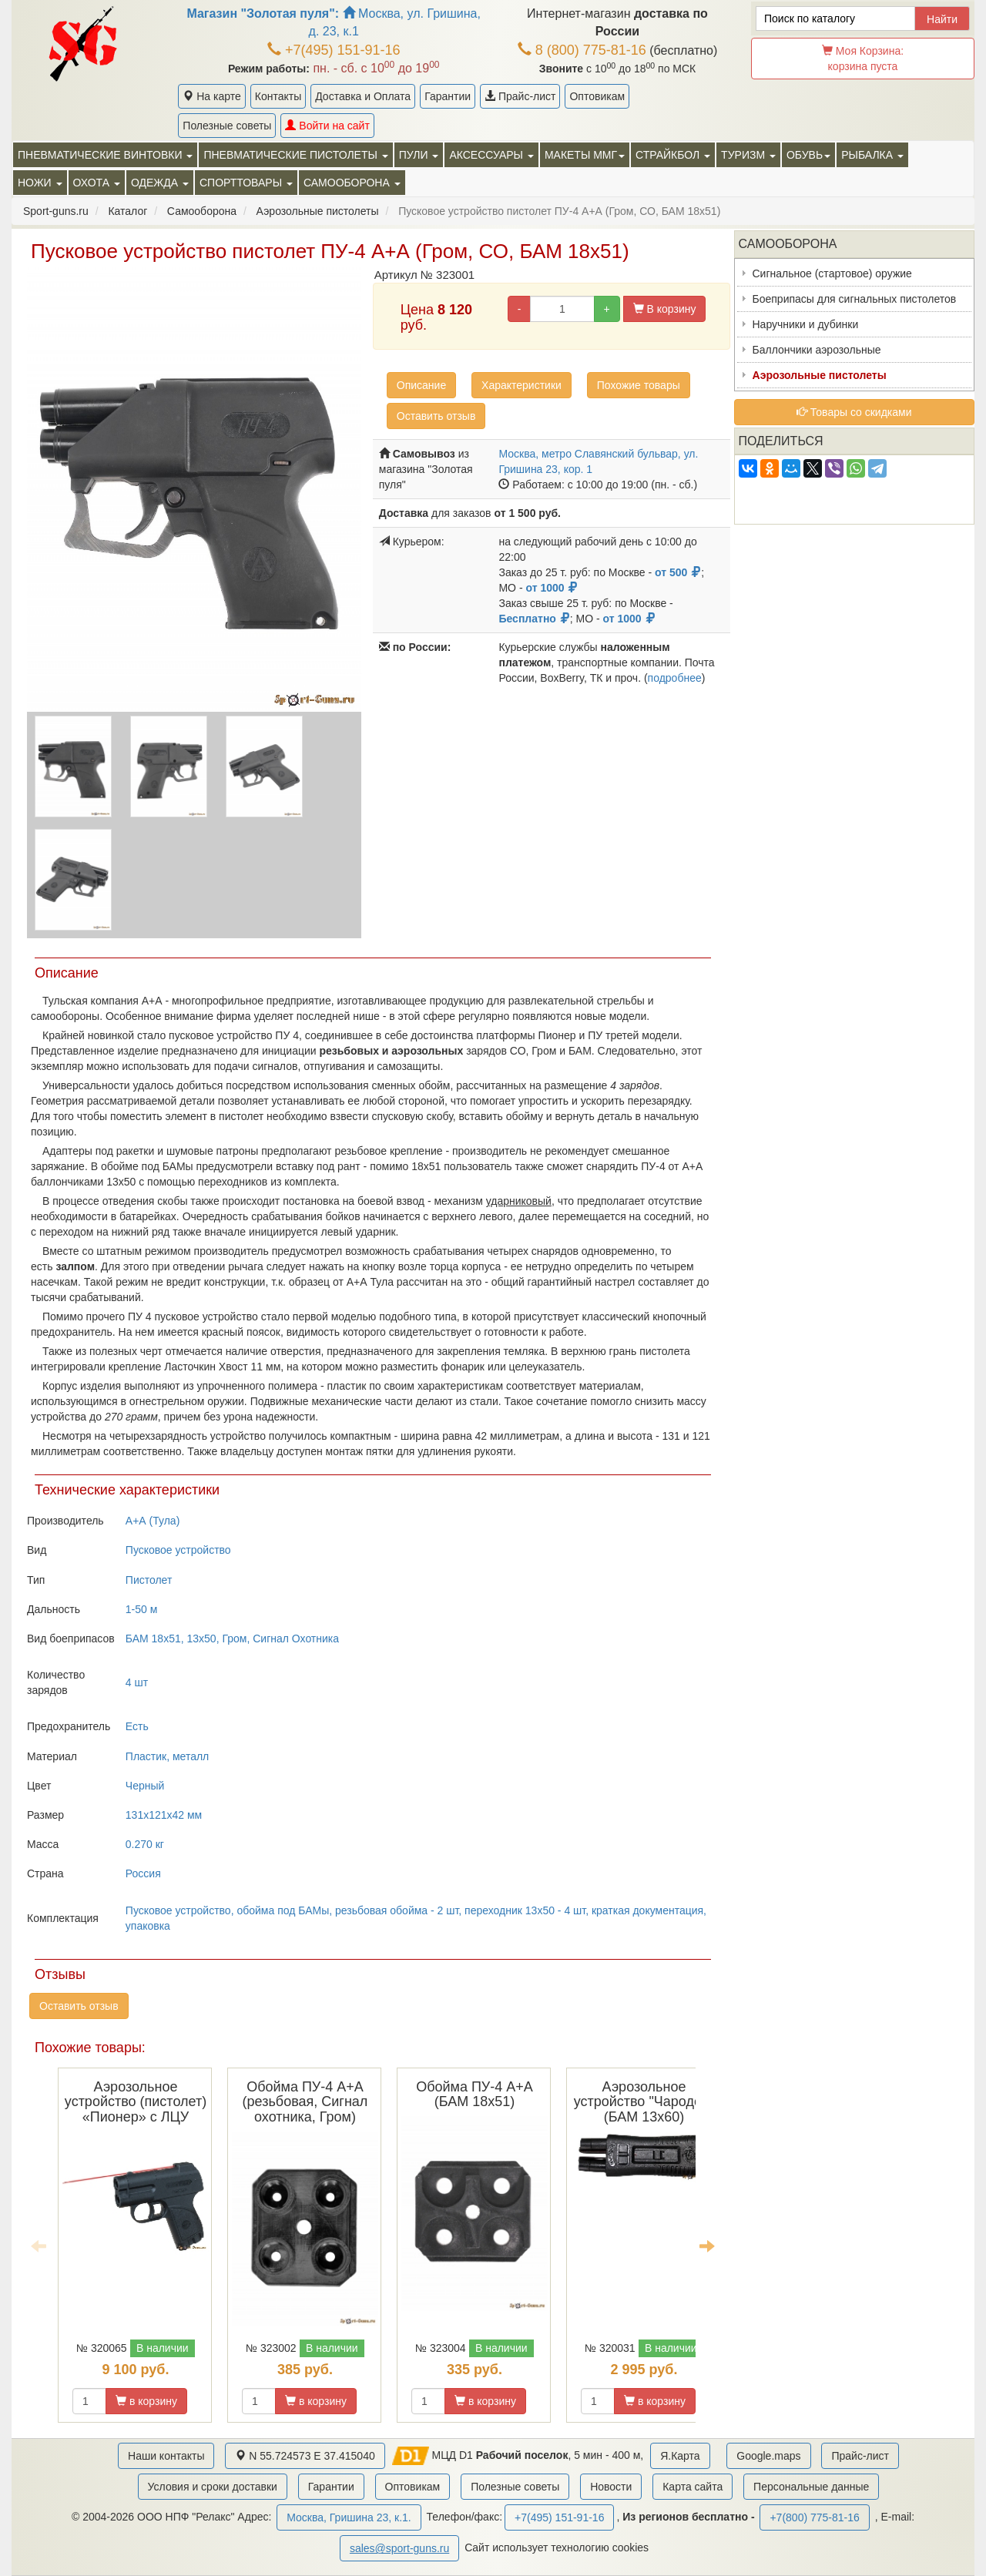  I want to click on Войти на сайт [button], so click(327, 125).